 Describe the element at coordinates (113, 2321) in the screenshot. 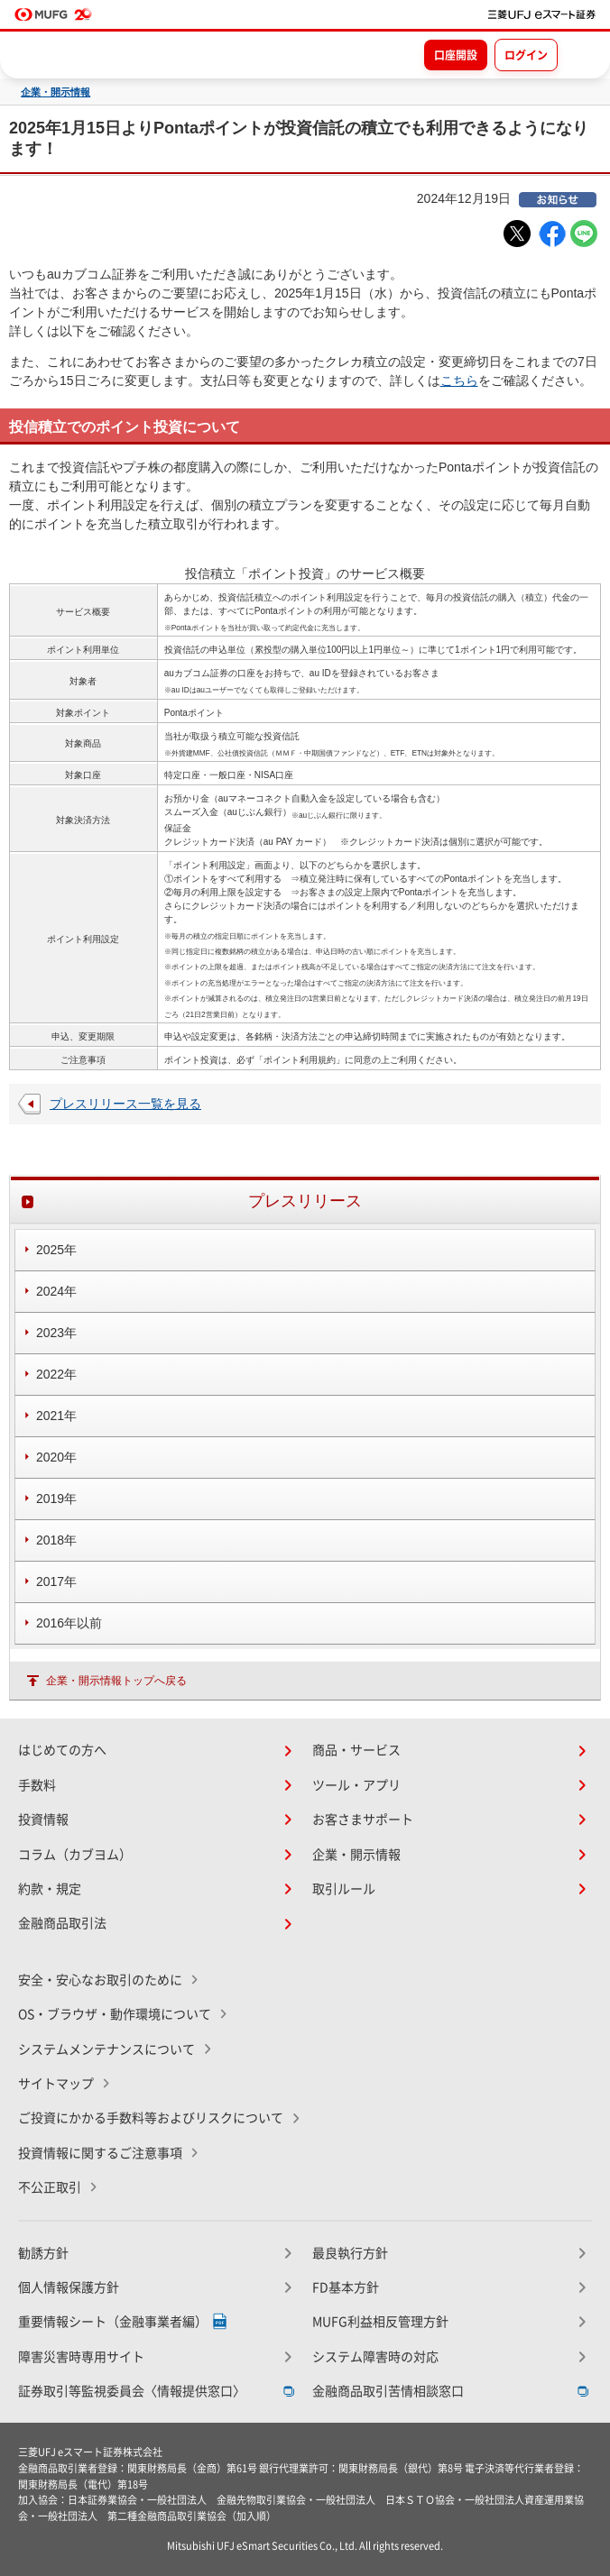

I see `重要情報シート（金融事業者編）` at that location.